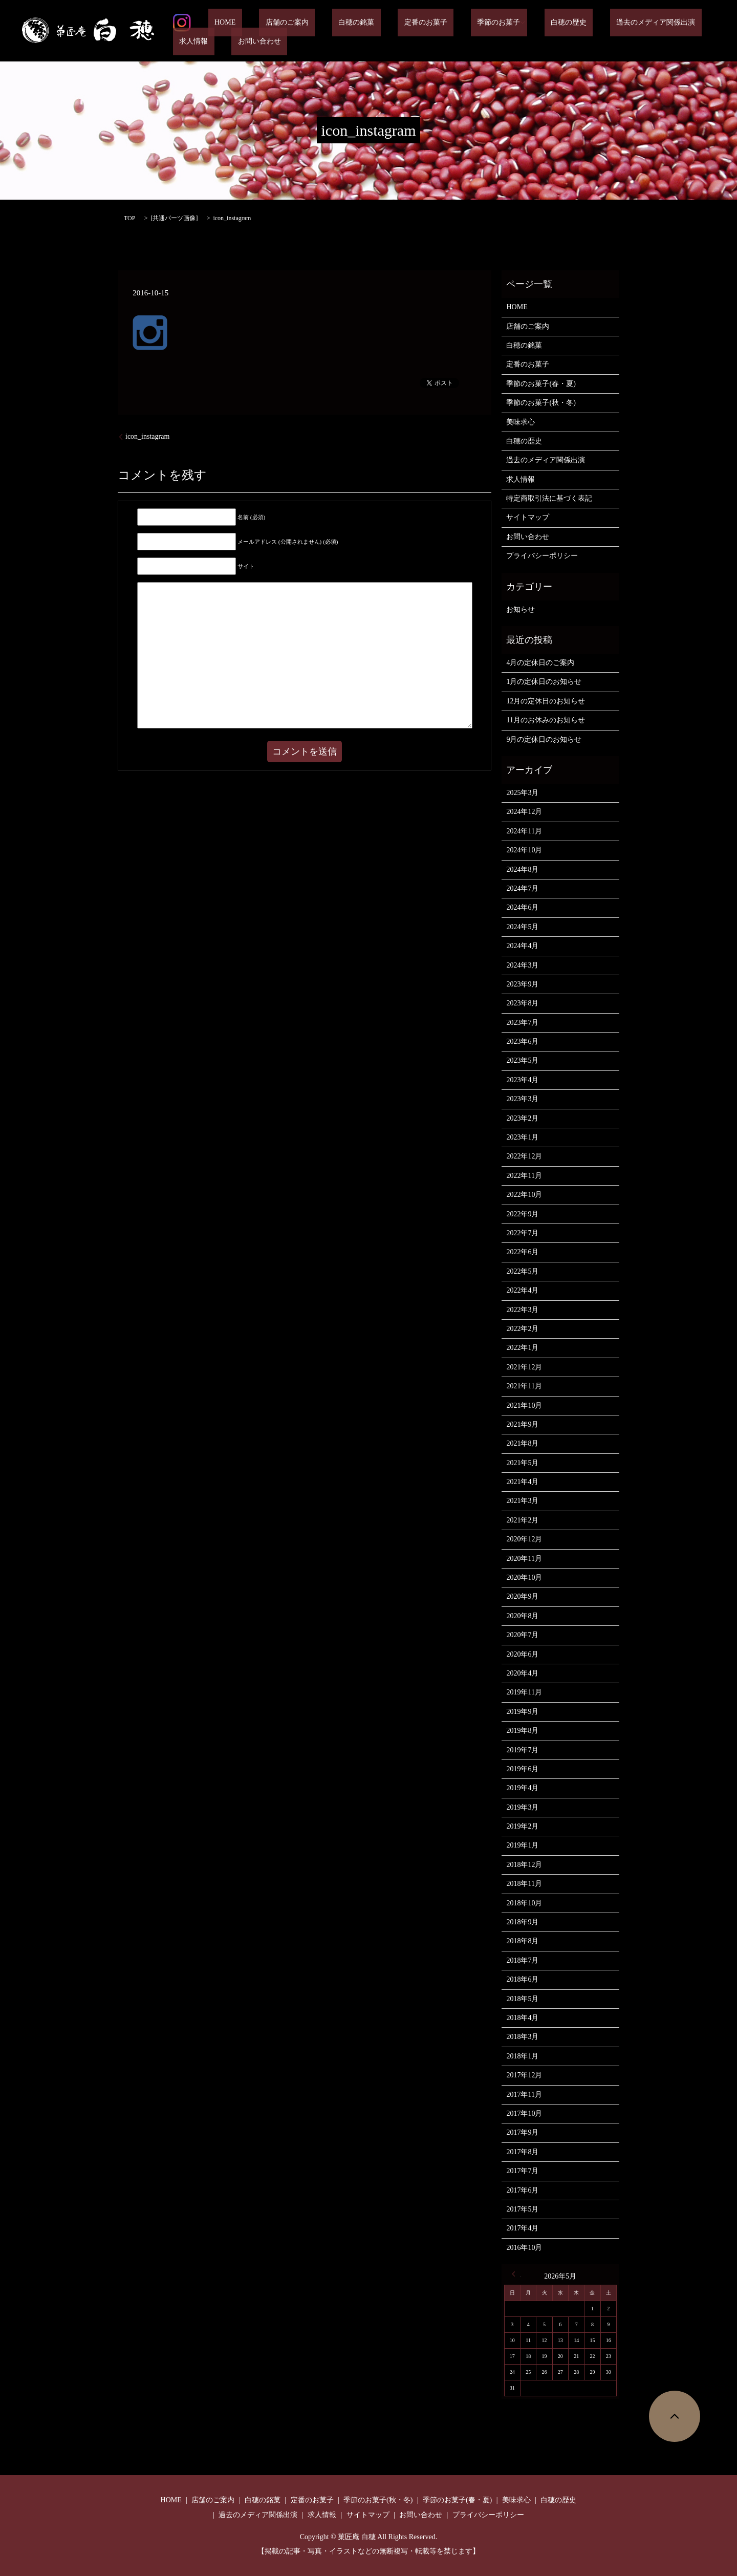  What do you see at coordinates (522, 1922) in the screenshot?
I see `2018年9月` at bounding box center [522, 1922].